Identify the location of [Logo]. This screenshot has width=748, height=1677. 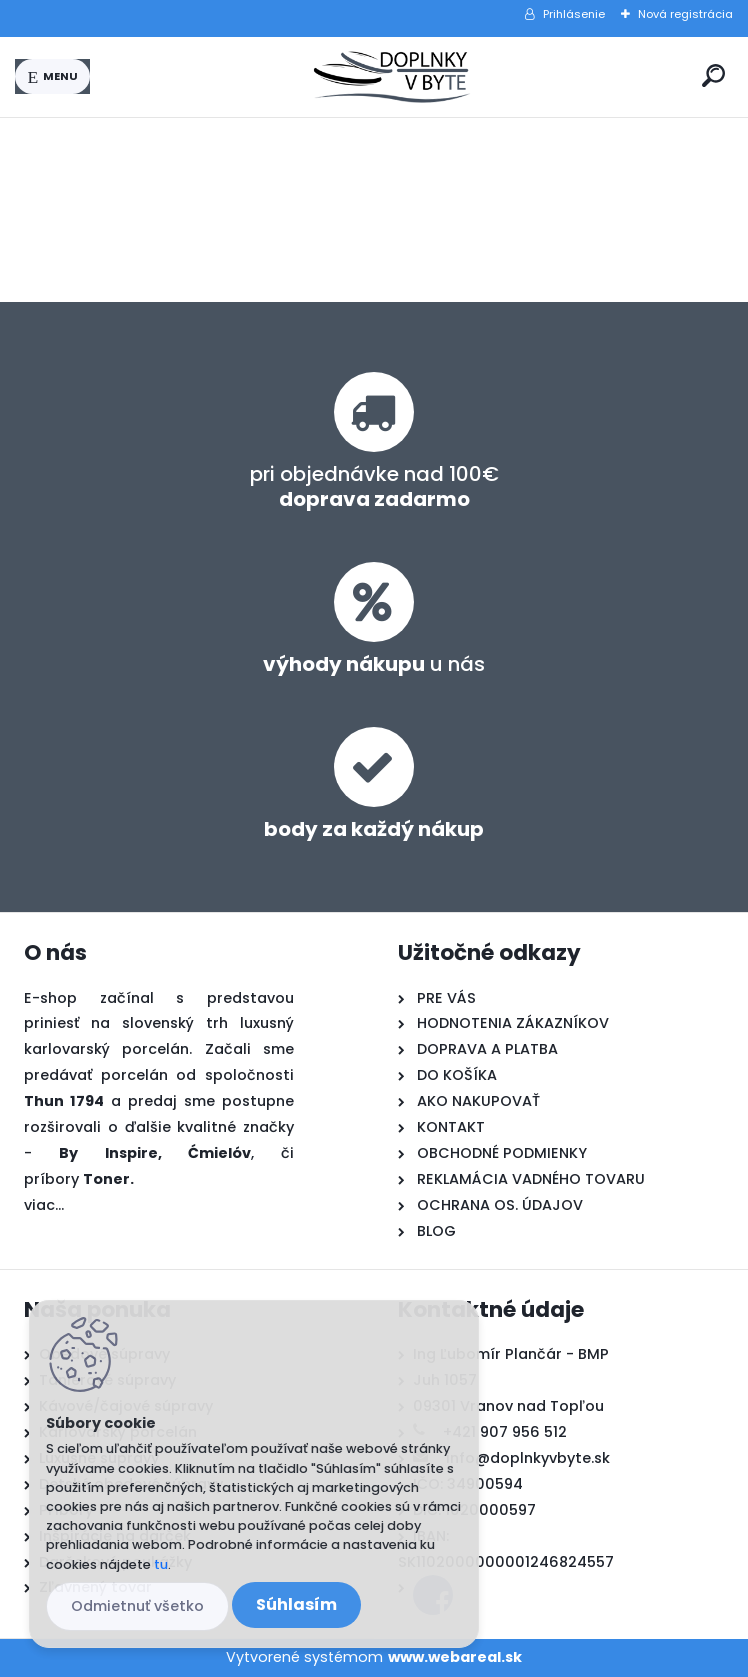
(392, 77).